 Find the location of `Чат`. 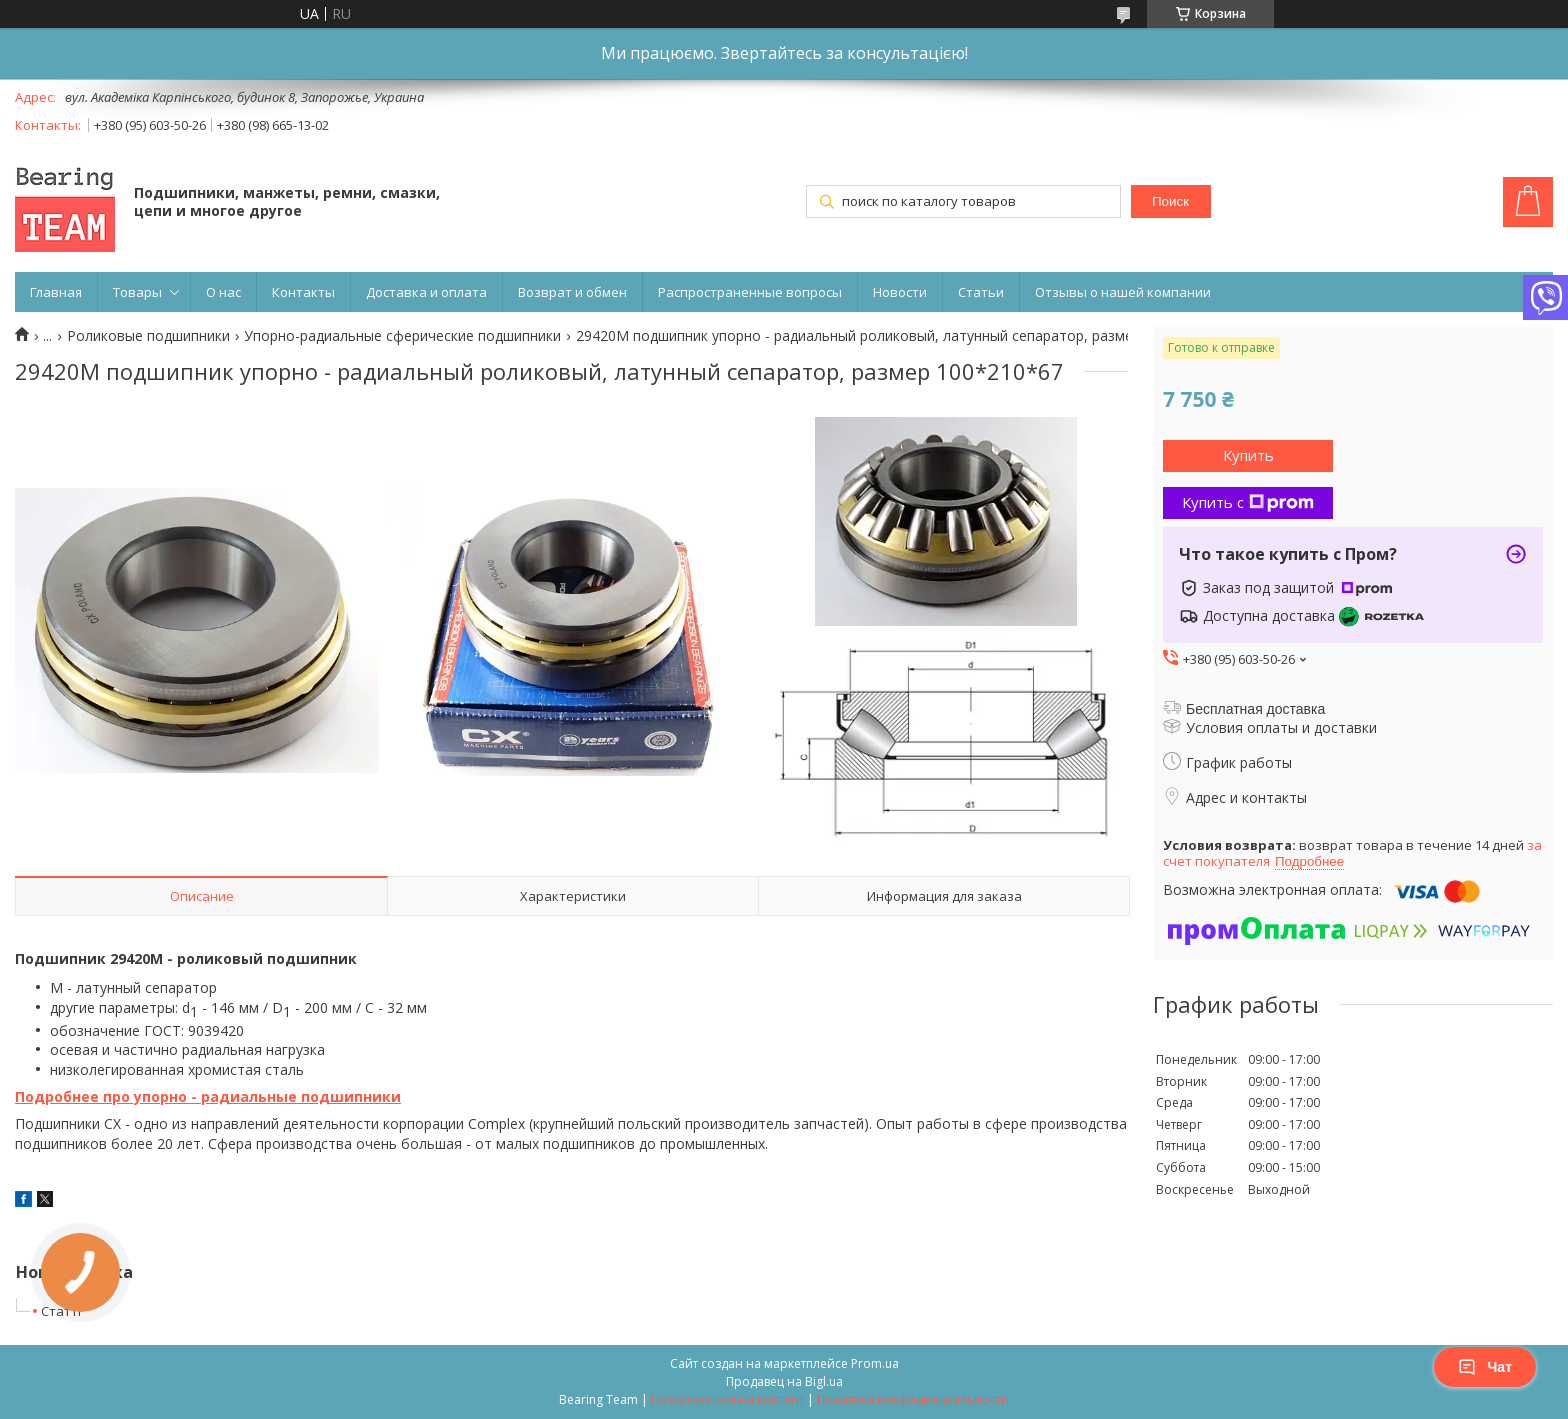

Чат is located at coordinates (1485, 1367).